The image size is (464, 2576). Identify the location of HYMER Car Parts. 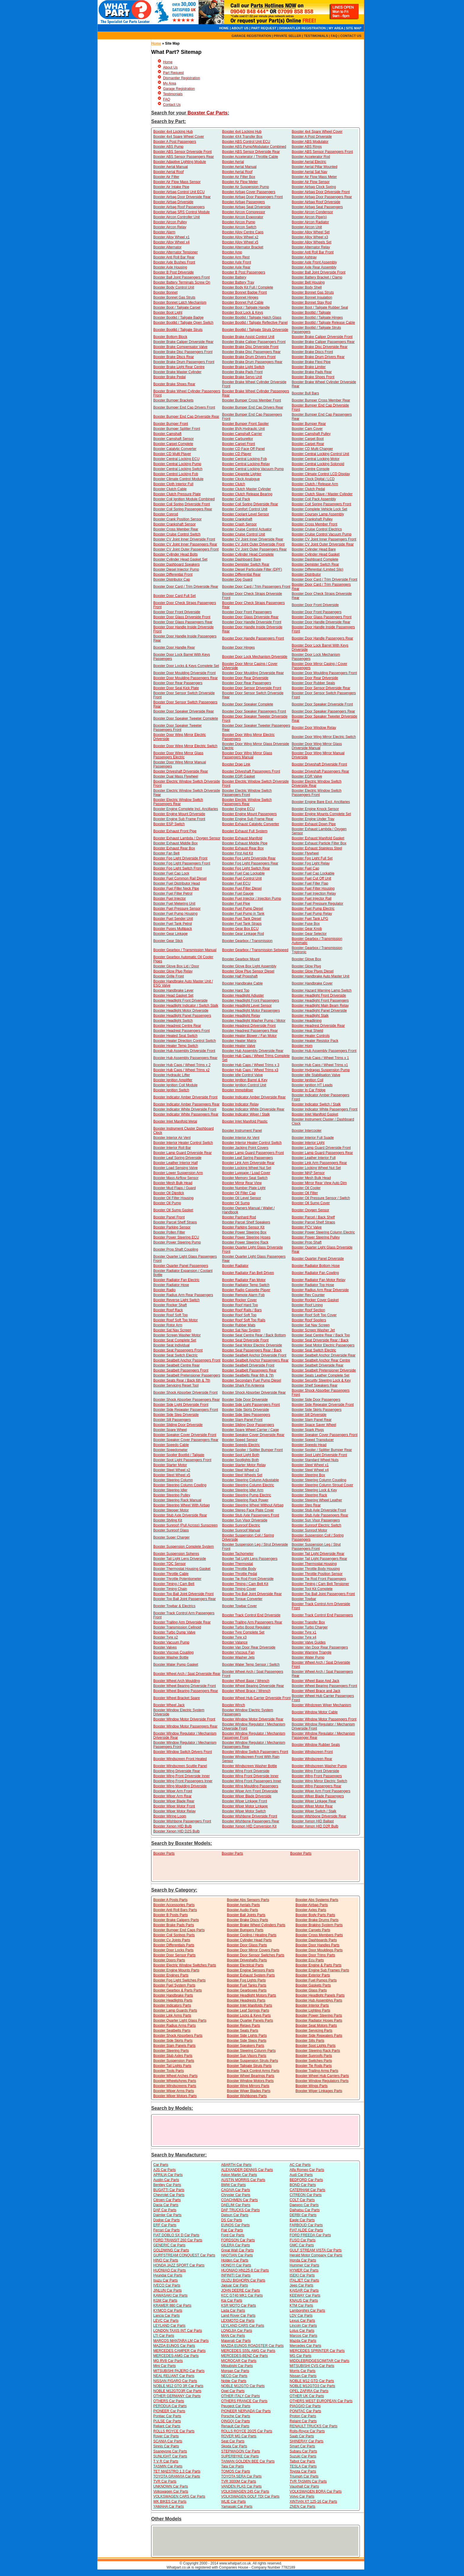
(304, 2270).